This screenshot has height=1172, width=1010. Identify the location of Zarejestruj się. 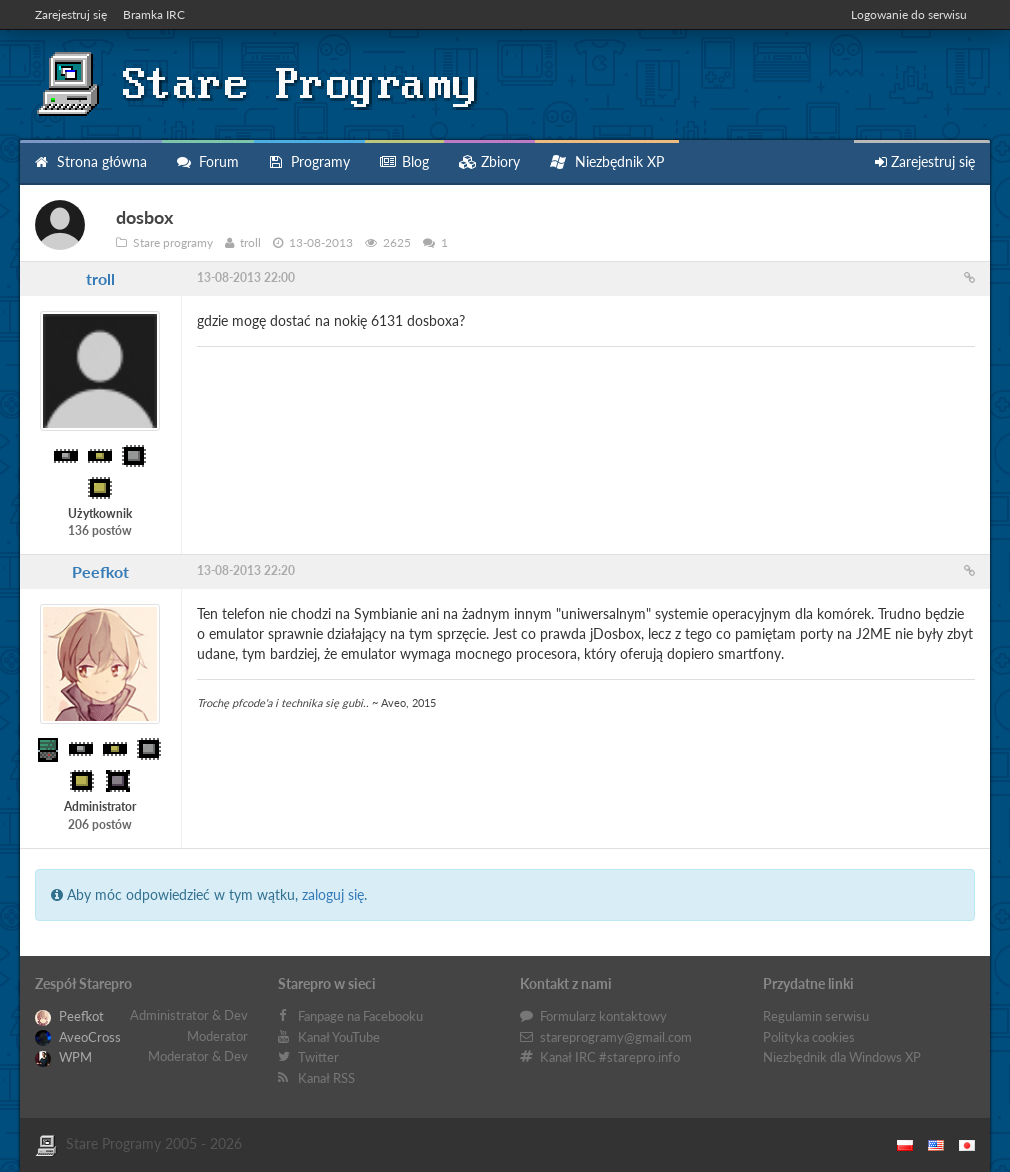
(71, 14).